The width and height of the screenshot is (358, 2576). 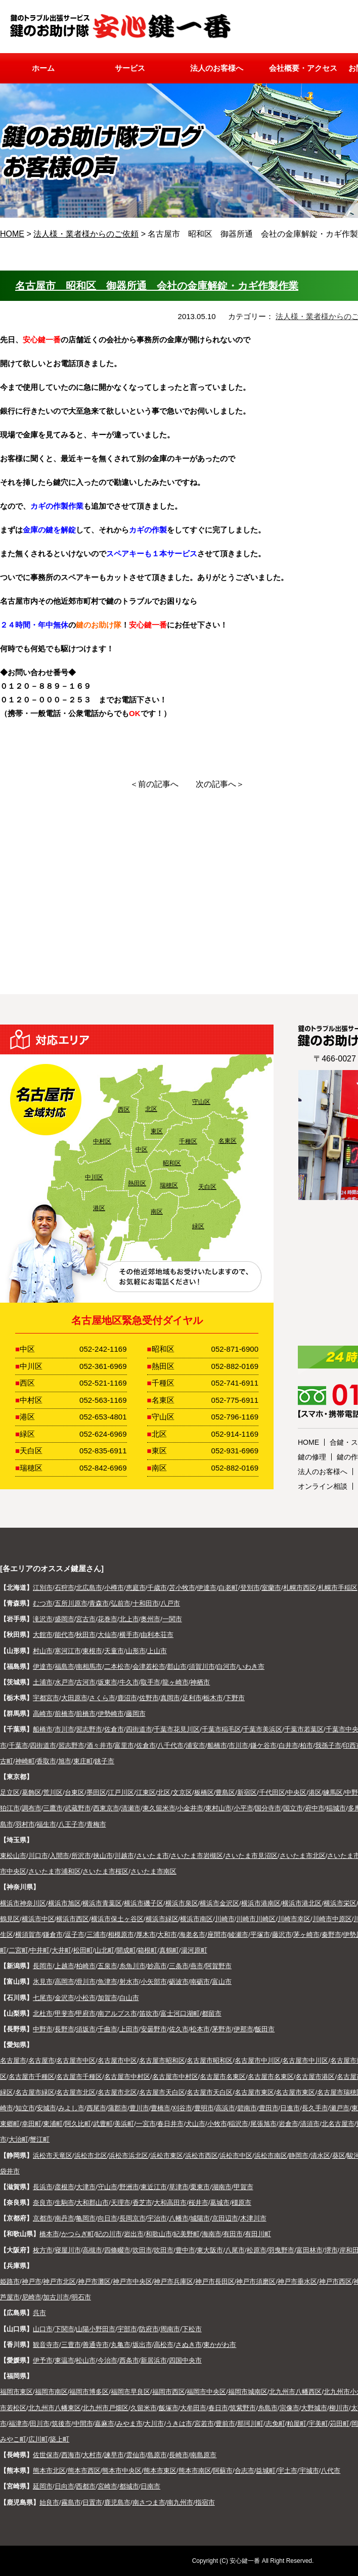 I want to click on 福岡市城南区, so click(x=247, y=2391).